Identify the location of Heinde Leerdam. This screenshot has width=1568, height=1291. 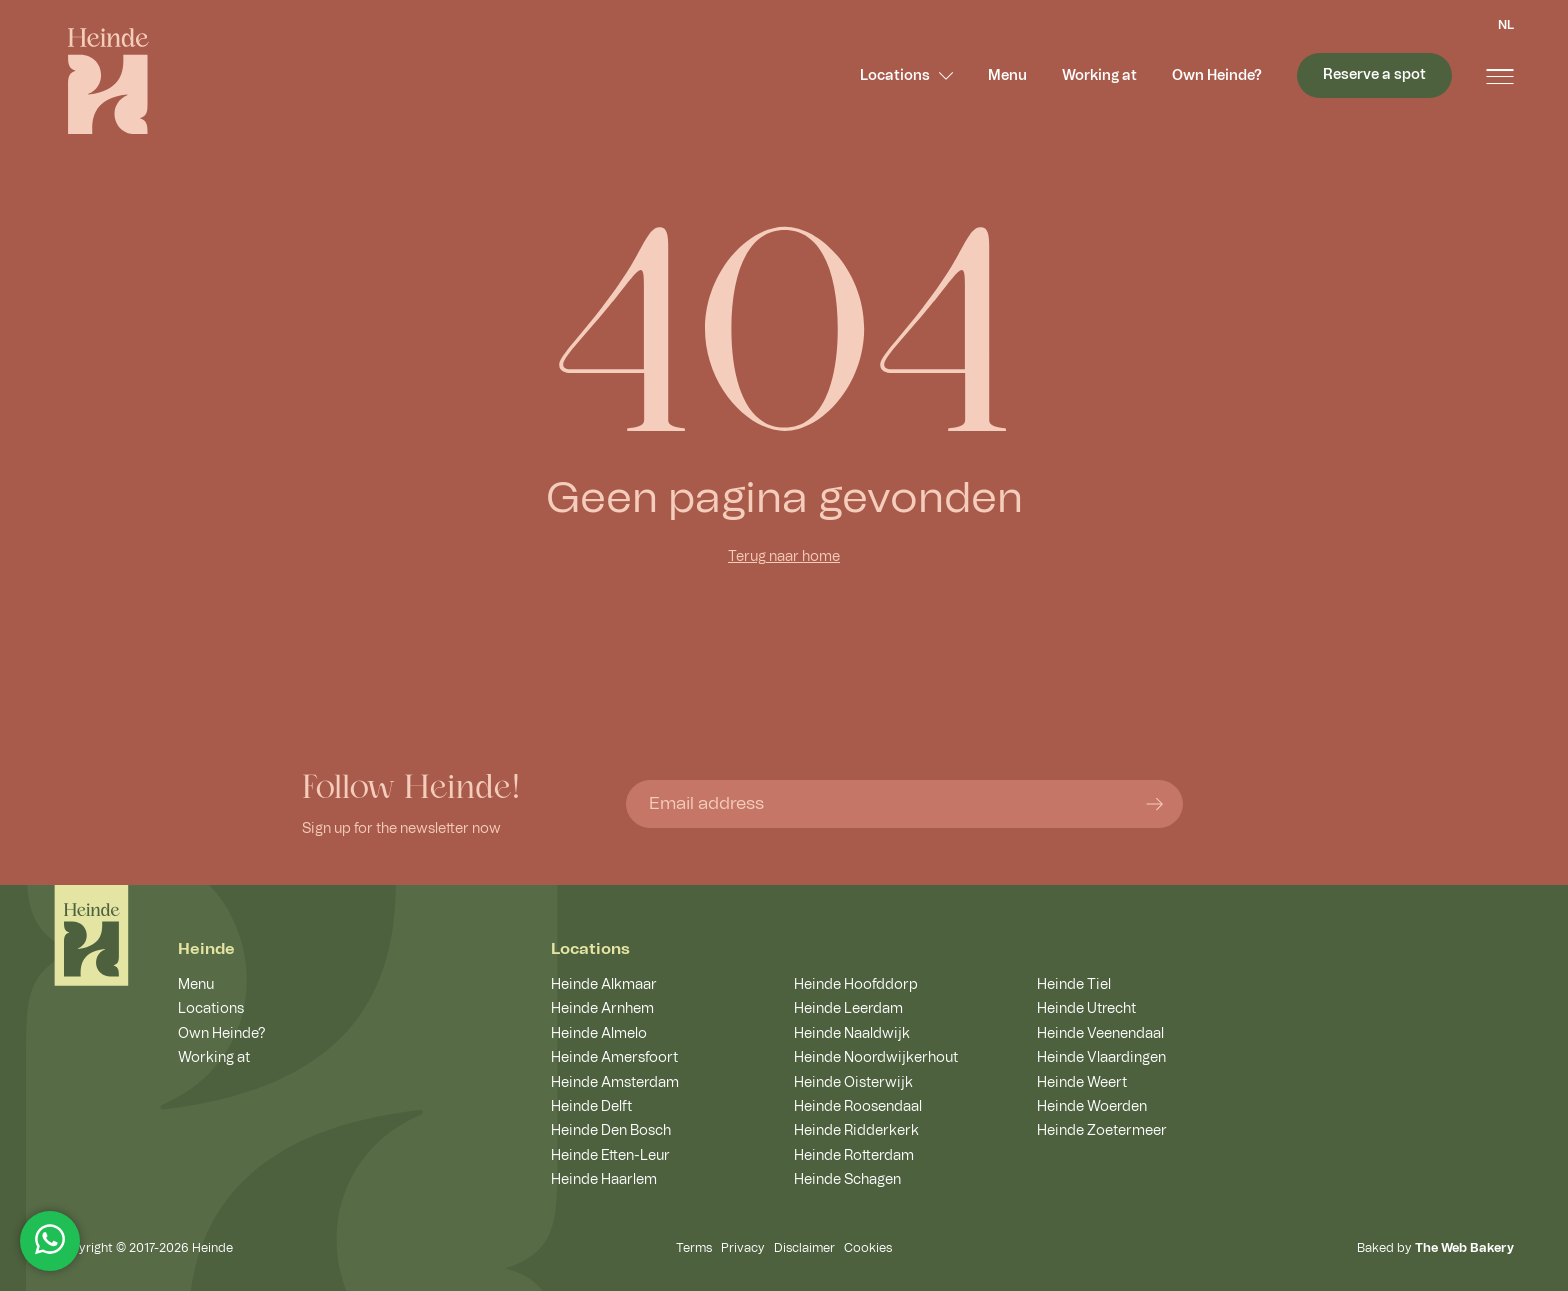
(848, 1009).